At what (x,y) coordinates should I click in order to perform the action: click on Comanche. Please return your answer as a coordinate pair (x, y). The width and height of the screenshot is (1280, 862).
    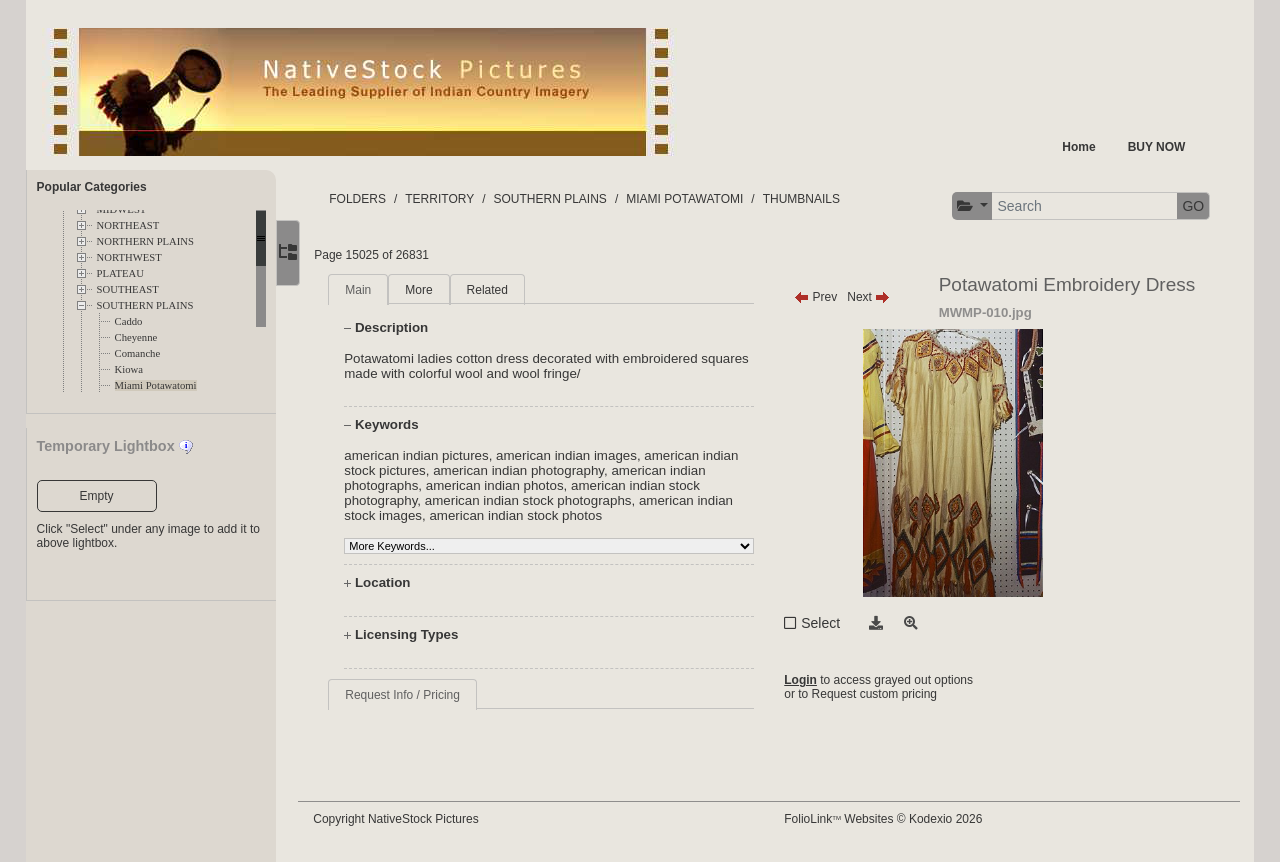
    Looking at the image, I should click on (138, 353).